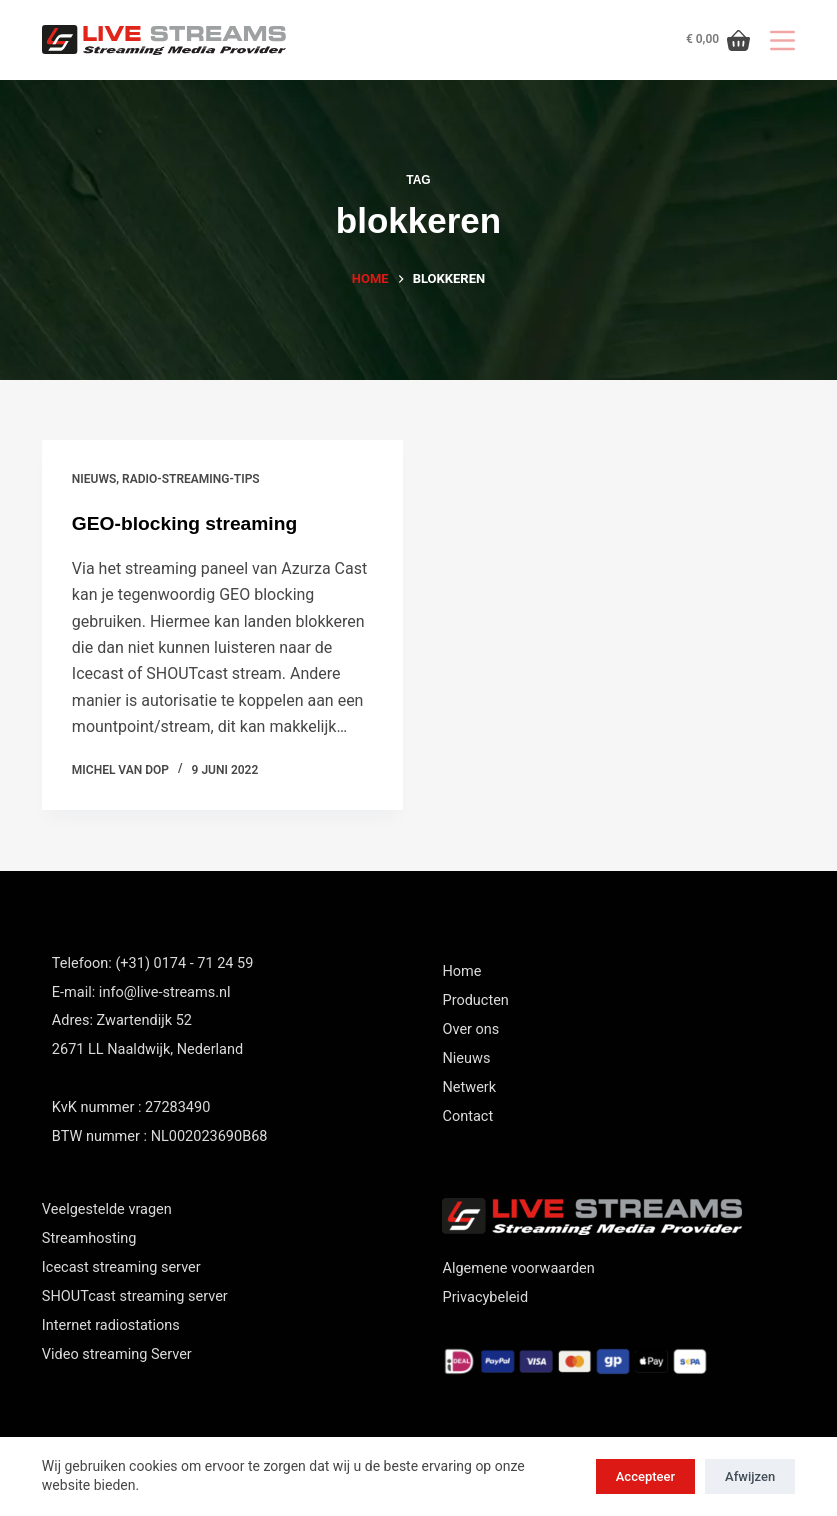 This screenshot has height=1516, width=837. I want to click on Privacybeleid, so click(485, 1297).